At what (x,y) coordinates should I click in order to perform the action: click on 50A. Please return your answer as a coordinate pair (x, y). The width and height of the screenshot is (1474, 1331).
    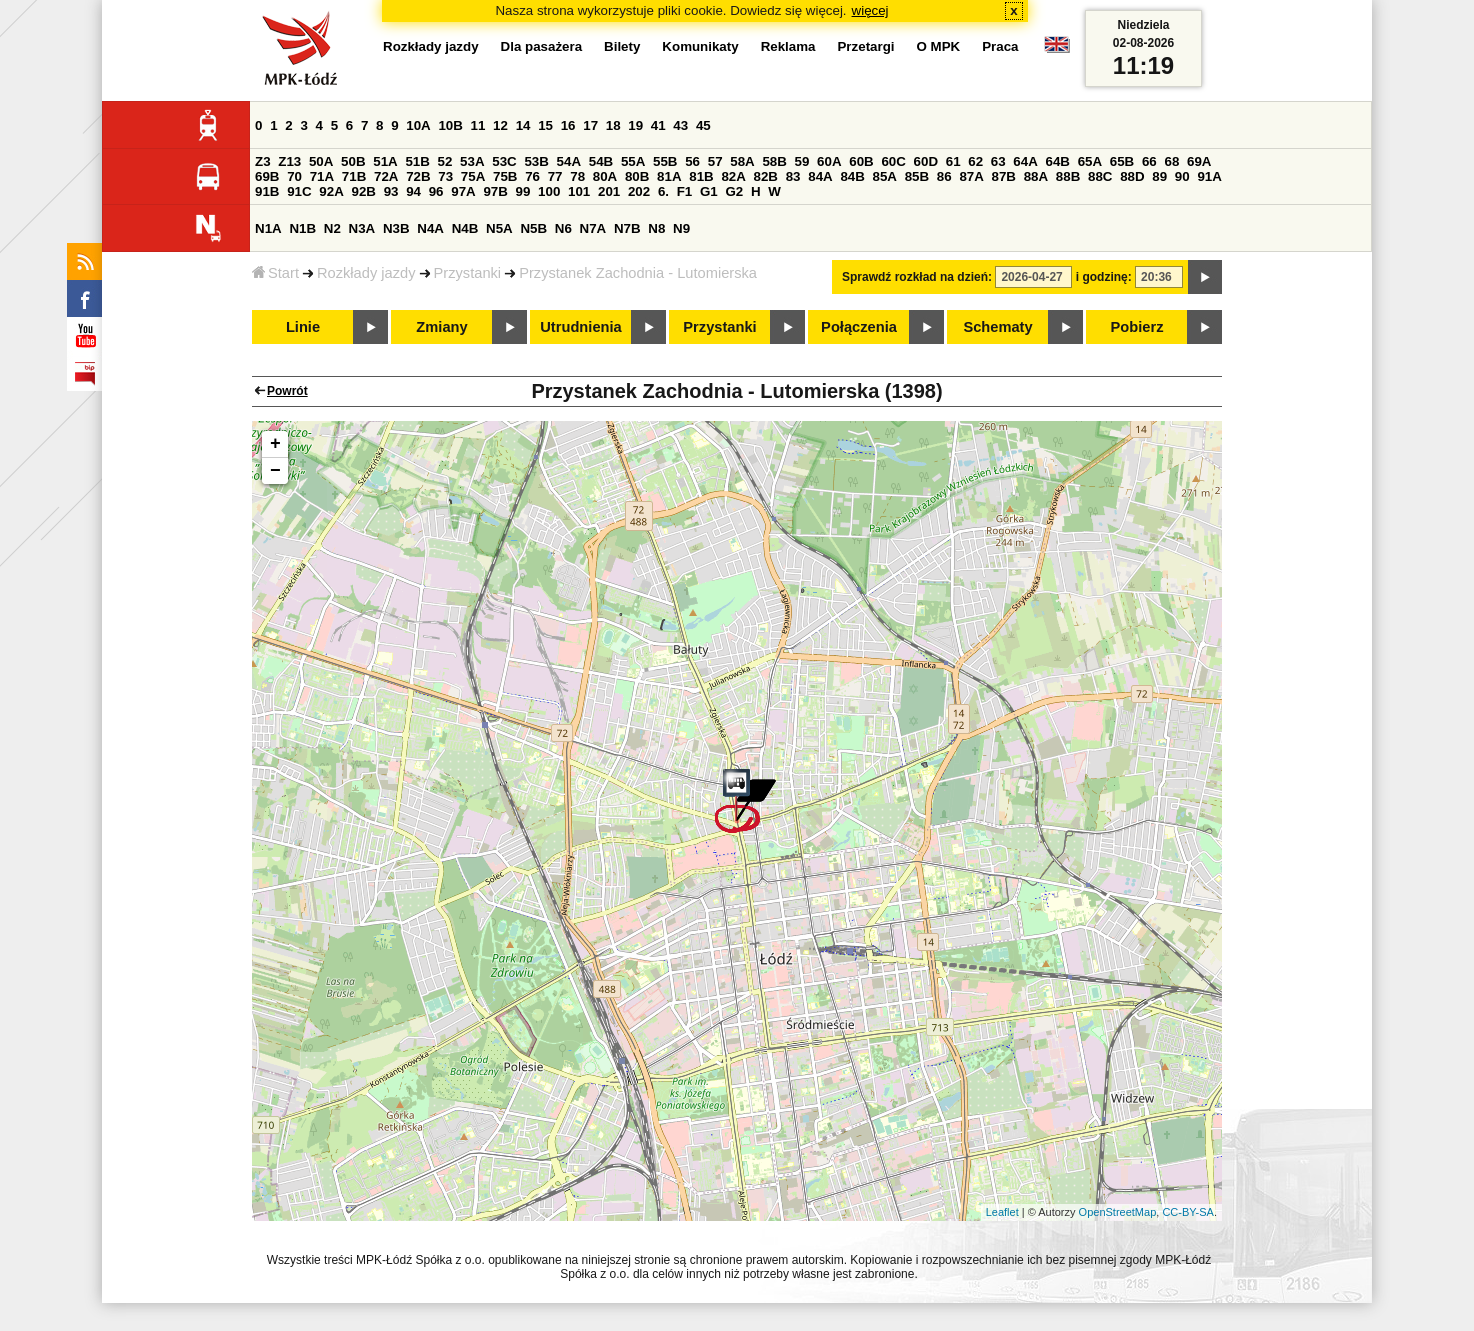
    Looking at the image, I should click on (321, 161).